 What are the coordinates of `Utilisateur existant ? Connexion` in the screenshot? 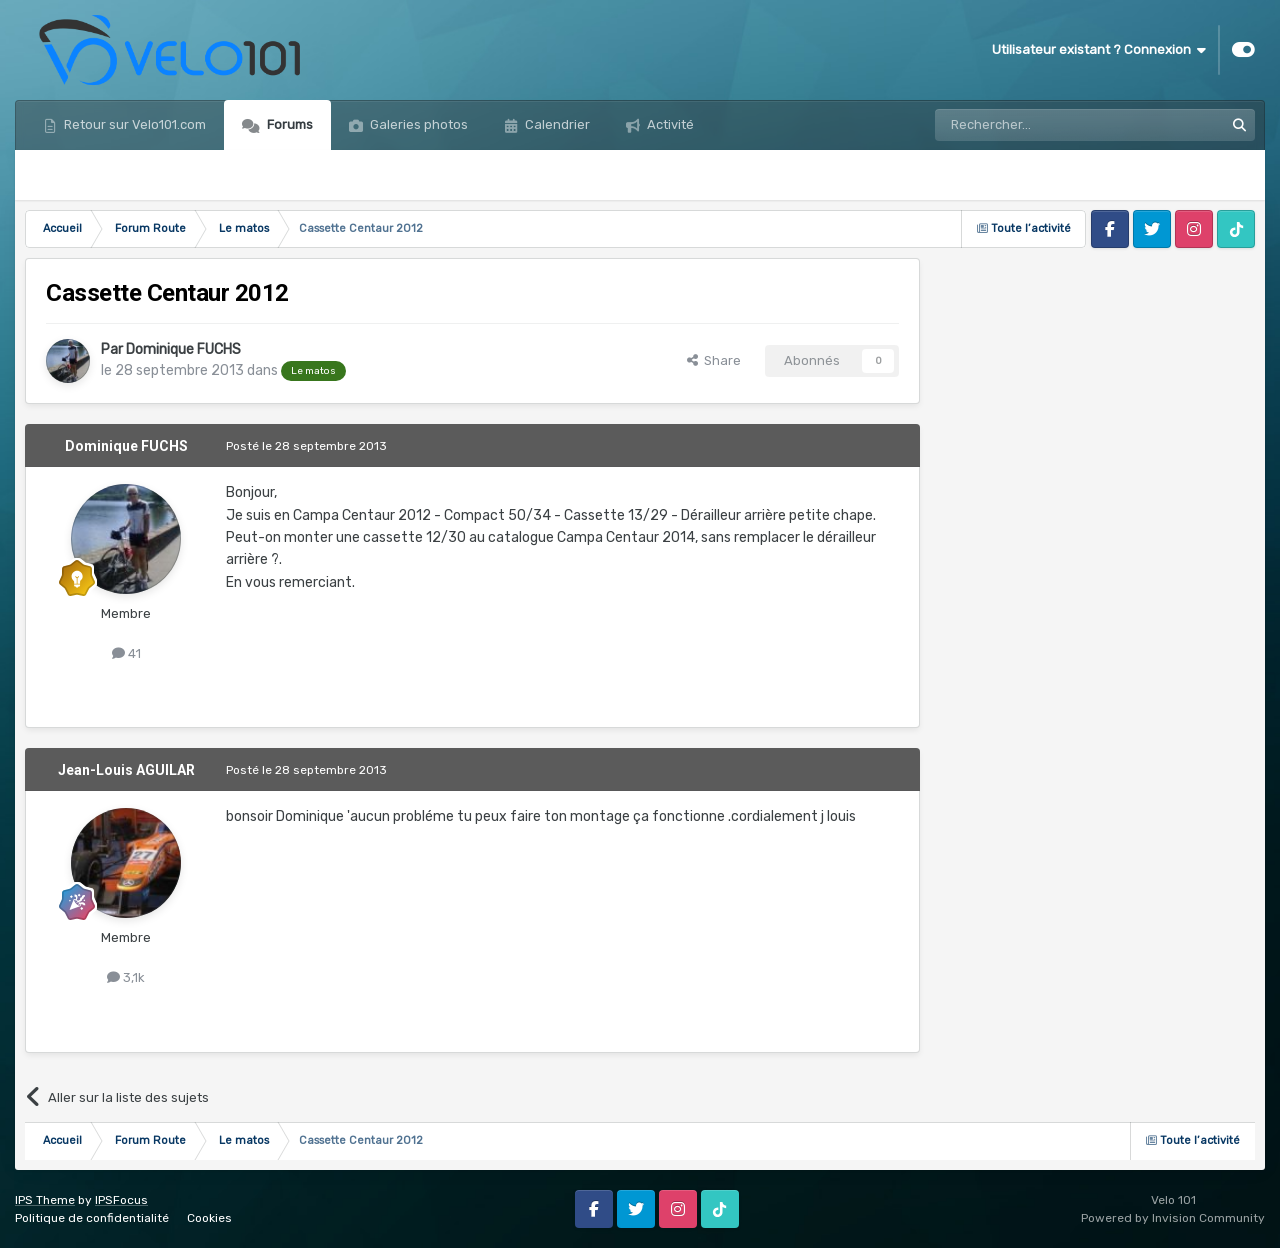 It's located at (1099, 50).